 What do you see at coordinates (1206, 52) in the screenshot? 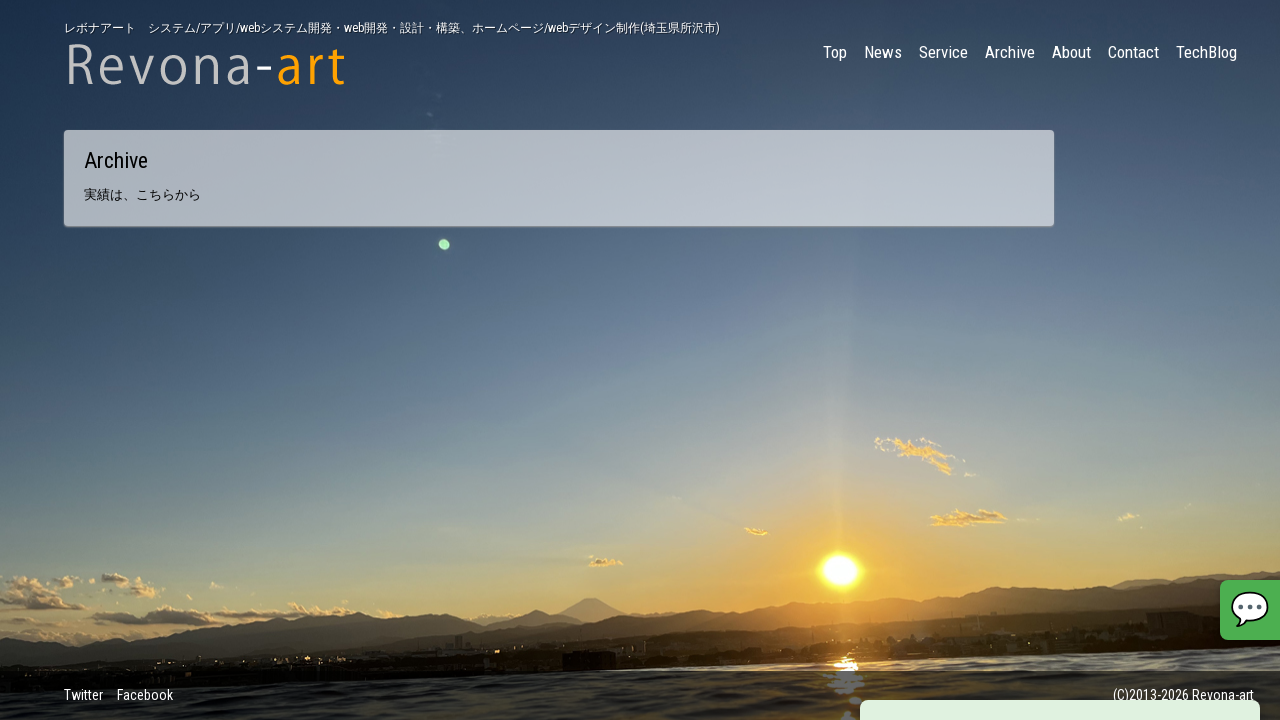
I see `TechBlog` at bounding box center [1206, 52].